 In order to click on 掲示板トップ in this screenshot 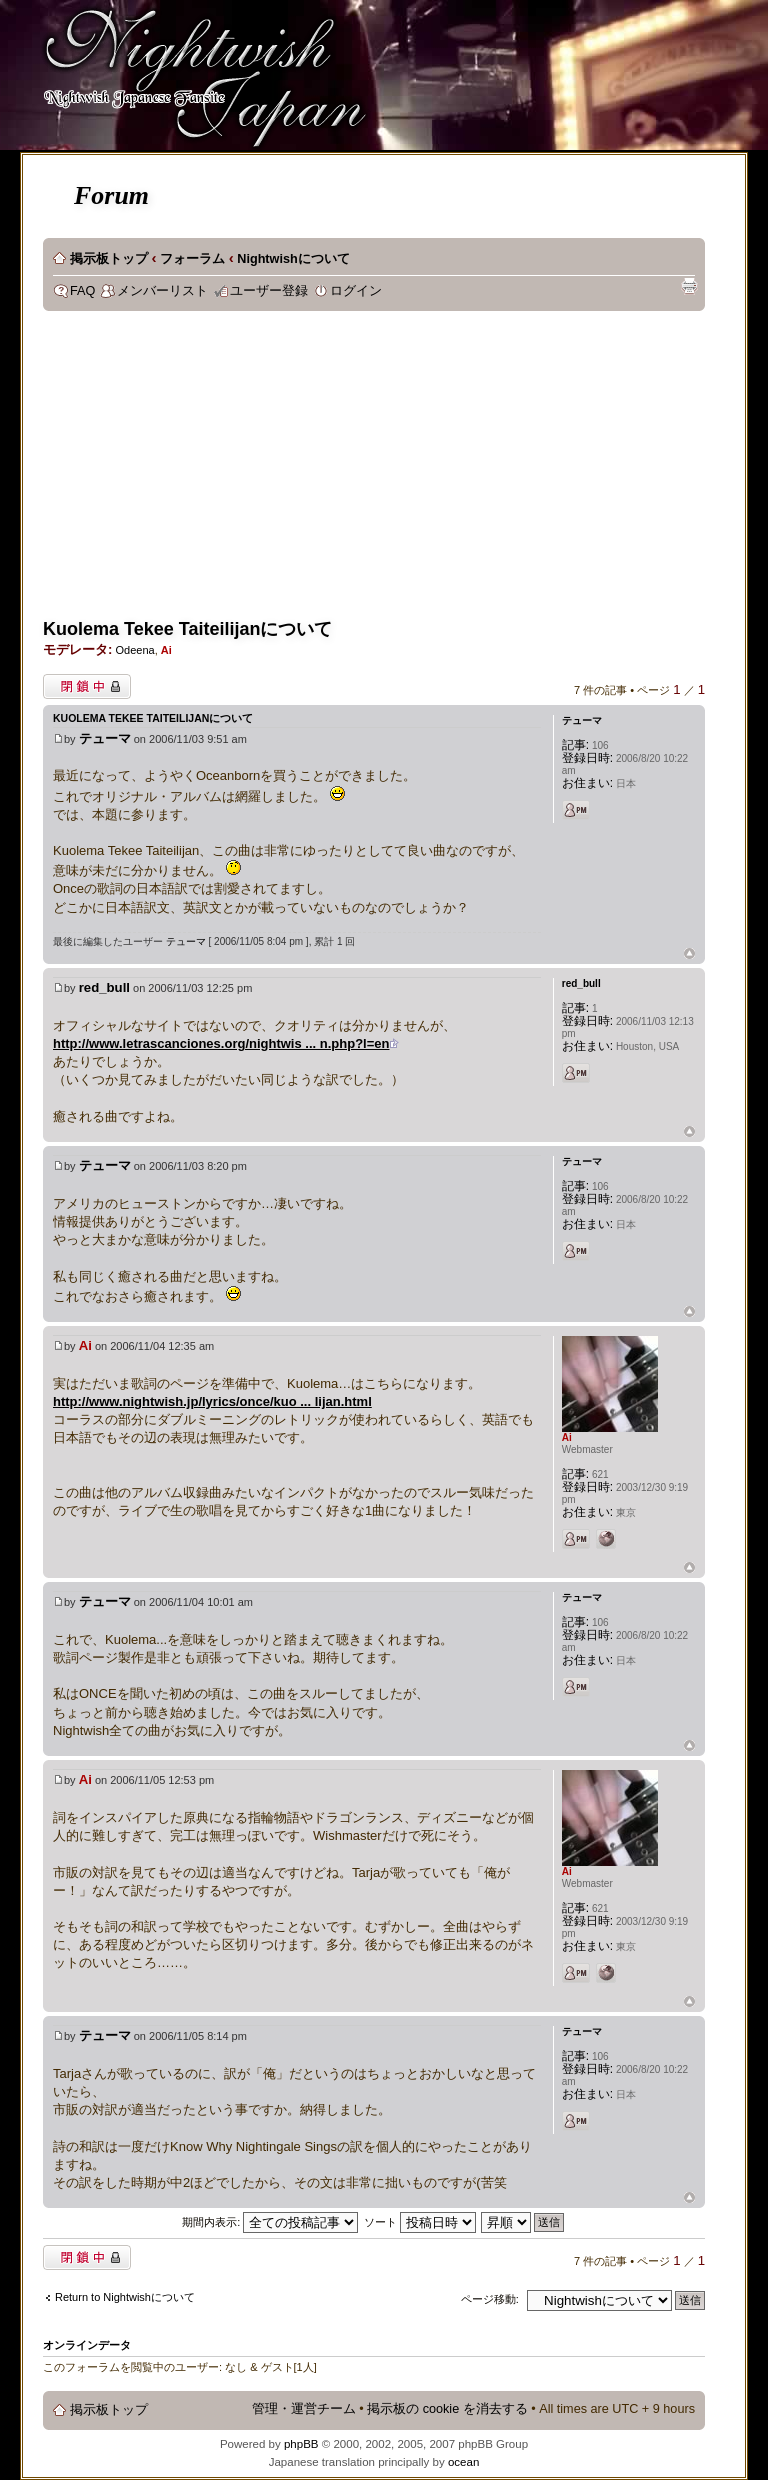, I will do `click(109, 259)`.